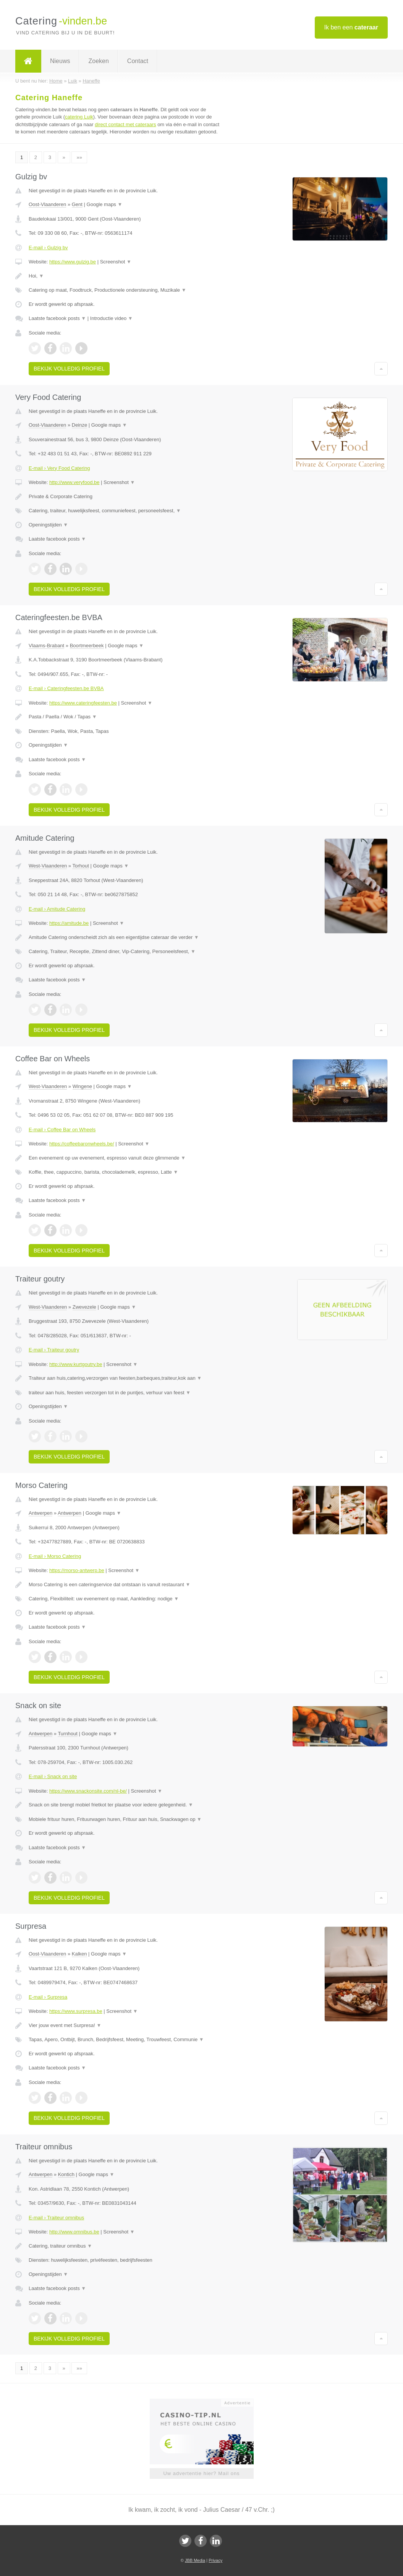 The image size is (403, 2576). What do you see at coordinates (62, 1129) in the screenshot?
I see `E-mail › Coffee Bar on Wheels` at bounding box center [62, 1129].